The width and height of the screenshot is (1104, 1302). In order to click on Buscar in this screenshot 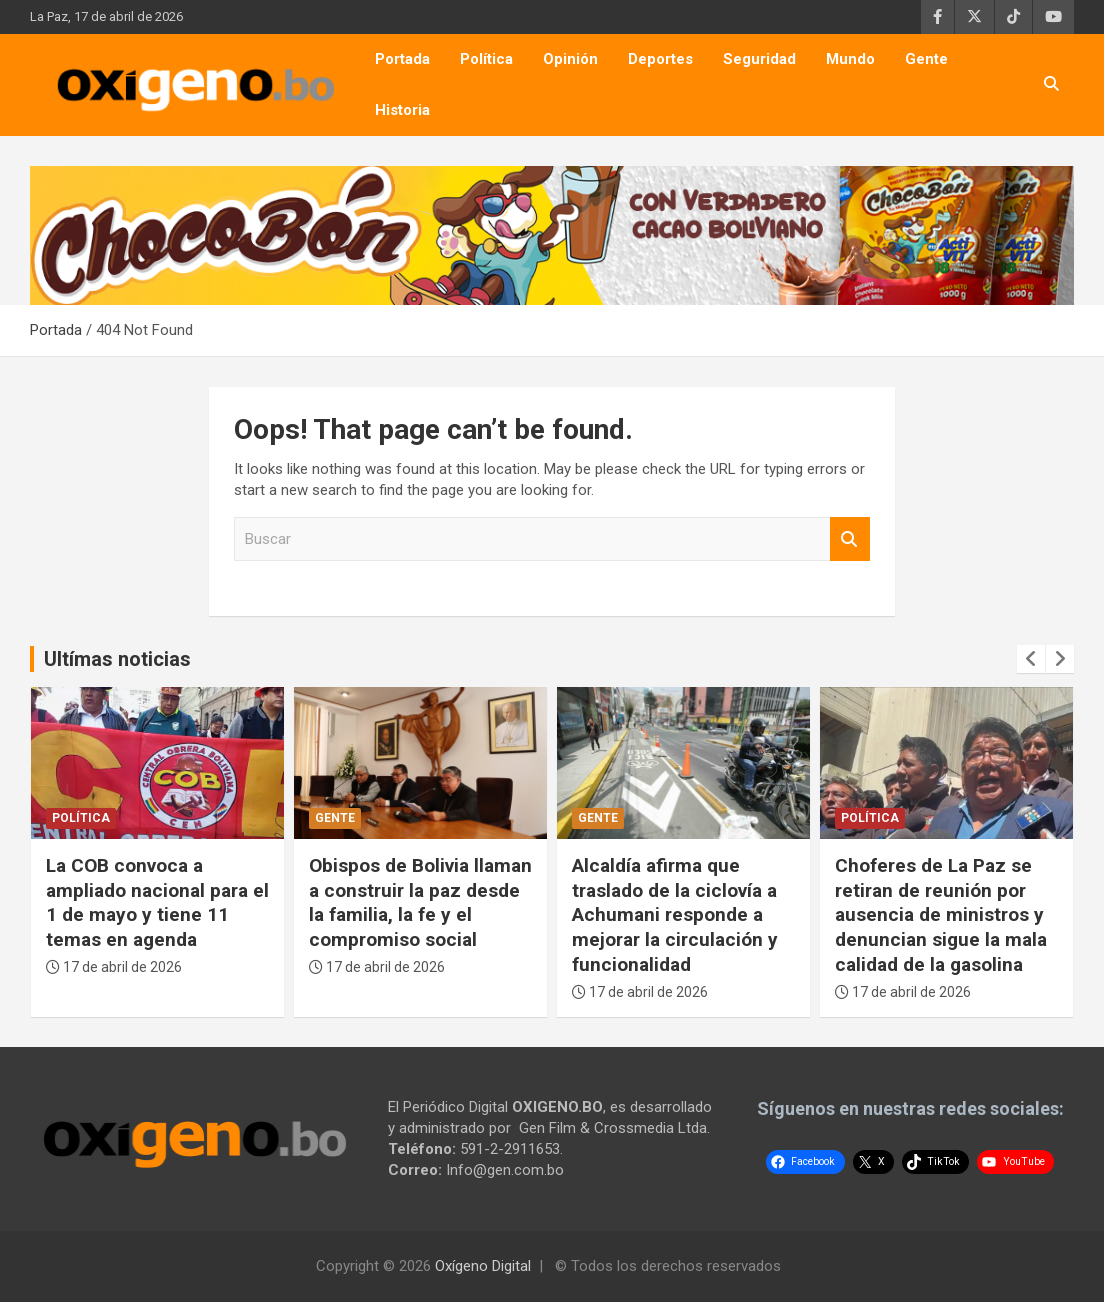, I will do `click(850, 539)`.